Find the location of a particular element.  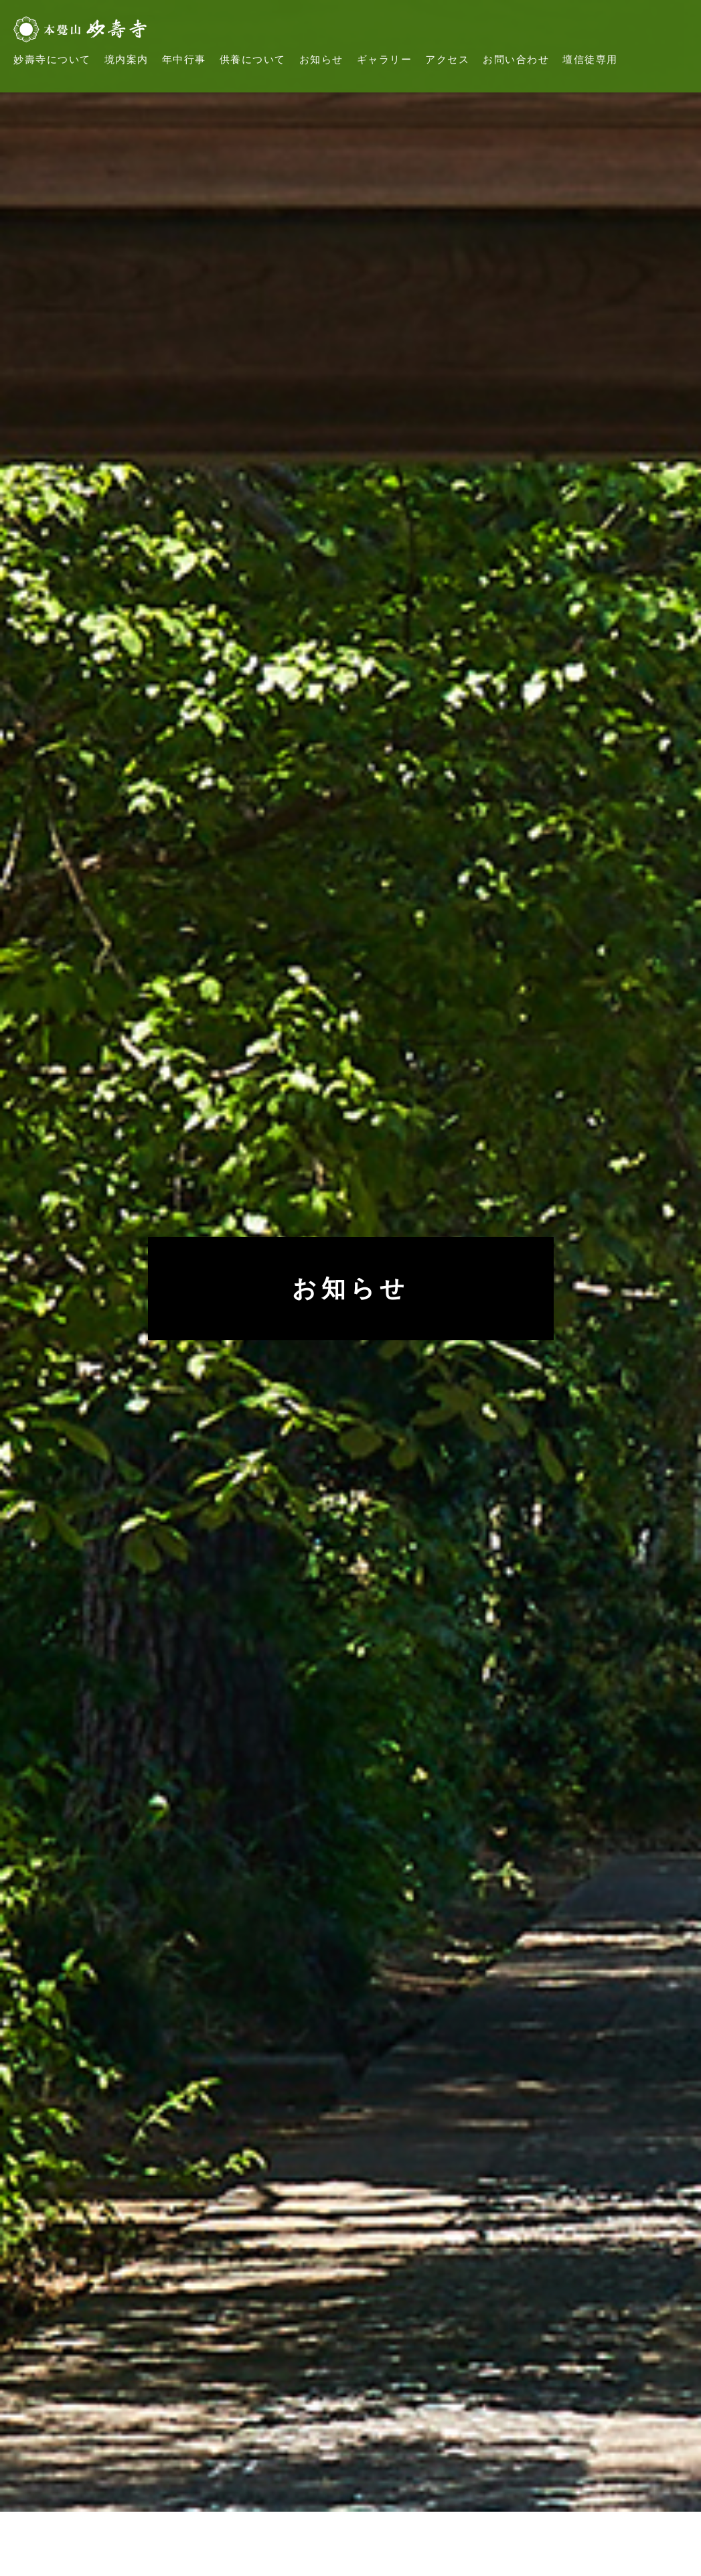

アクセス is located at coordinates (447, 59).